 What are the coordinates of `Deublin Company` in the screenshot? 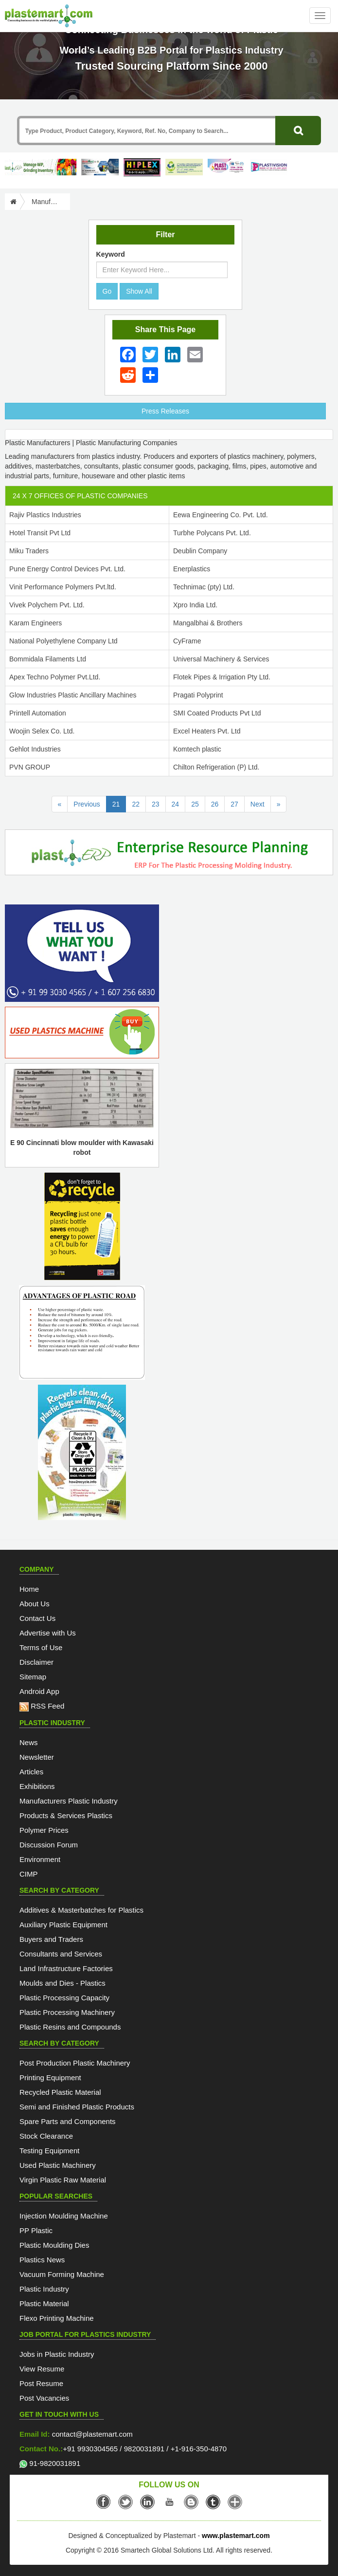 It's located at (200, 551).